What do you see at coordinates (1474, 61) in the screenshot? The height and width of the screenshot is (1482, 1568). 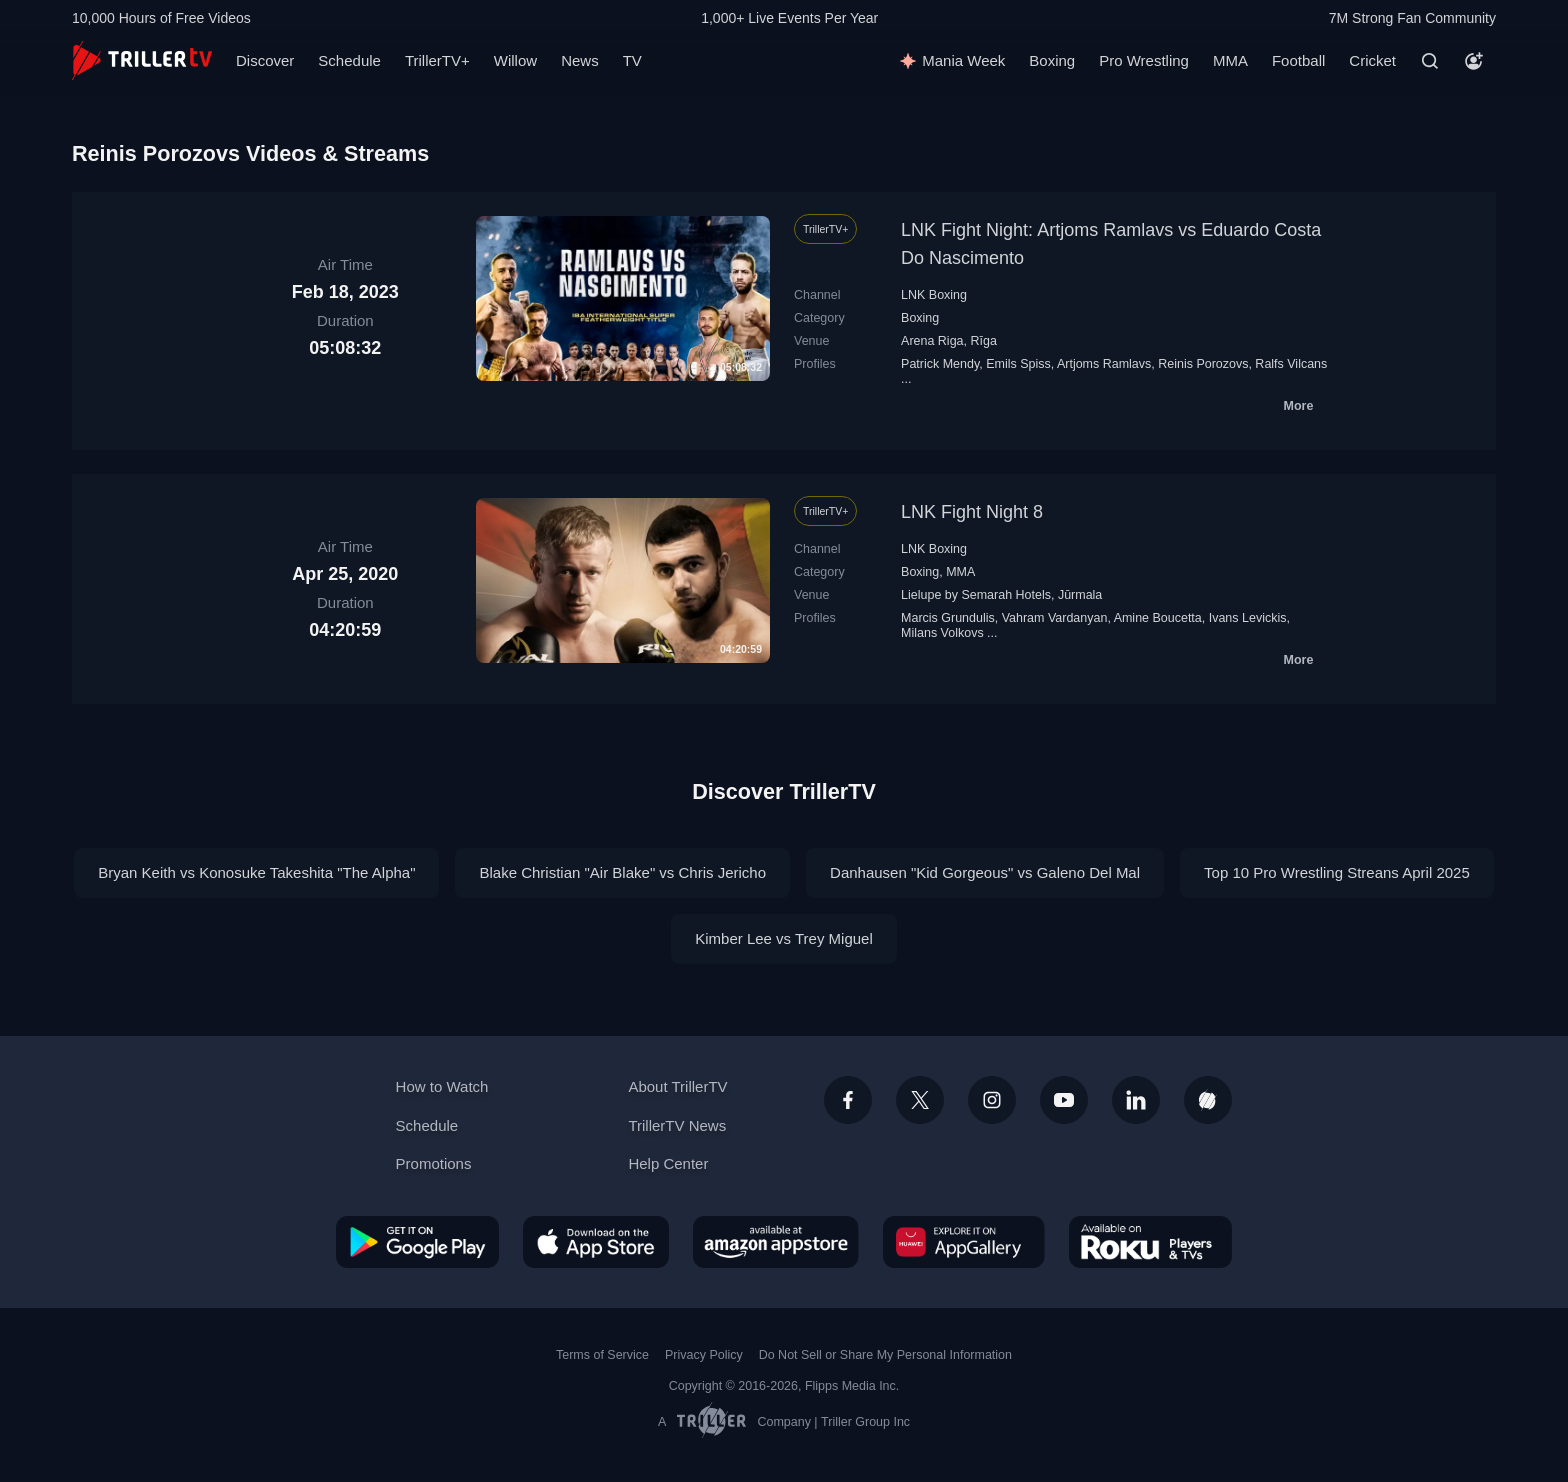 I see `[Account]` at bounding box center [1474, 61].